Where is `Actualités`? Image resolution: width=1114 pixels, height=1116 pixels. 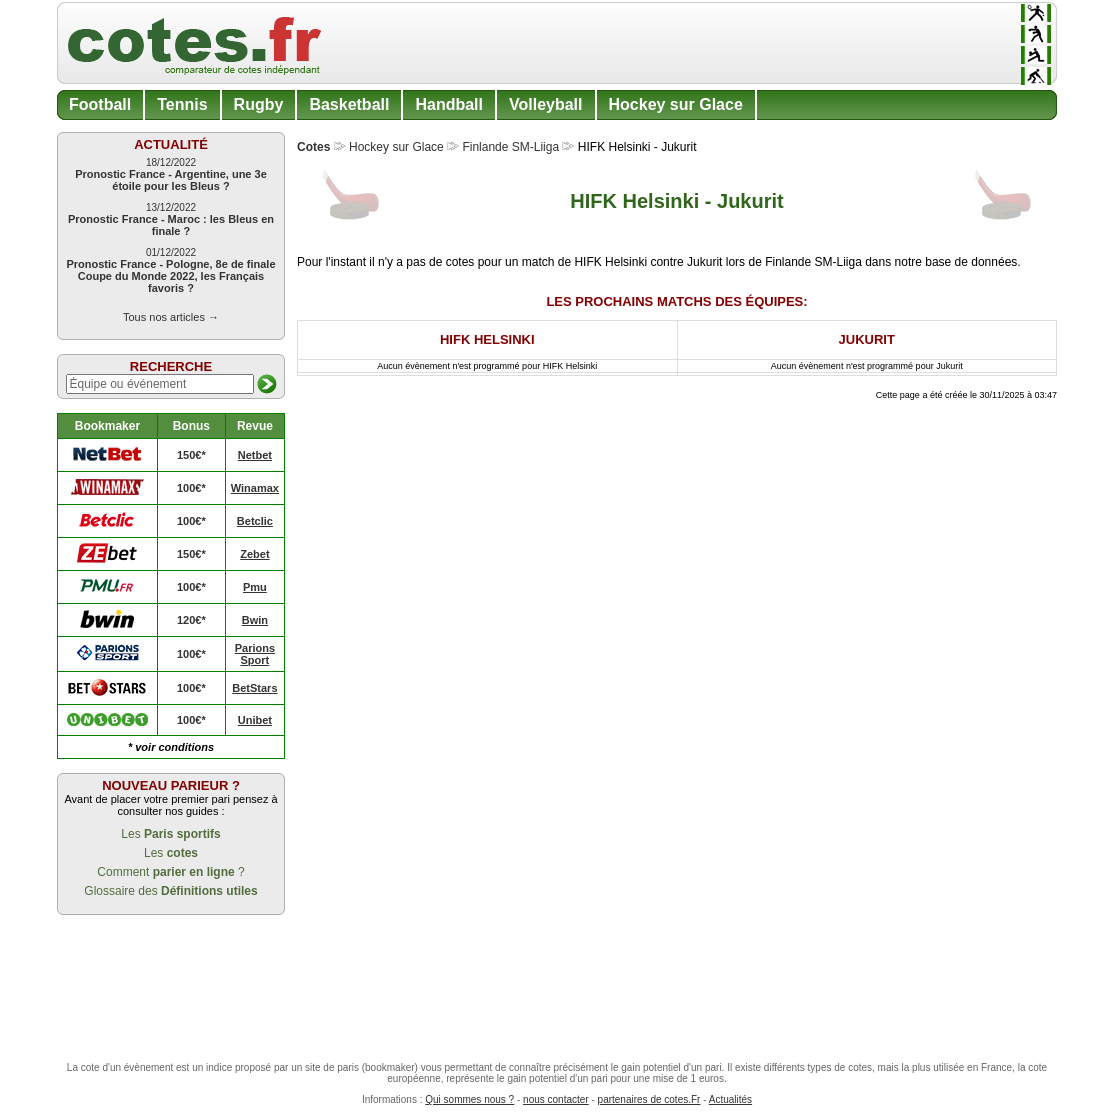
Actualités is located at coordinates (730, 1099).